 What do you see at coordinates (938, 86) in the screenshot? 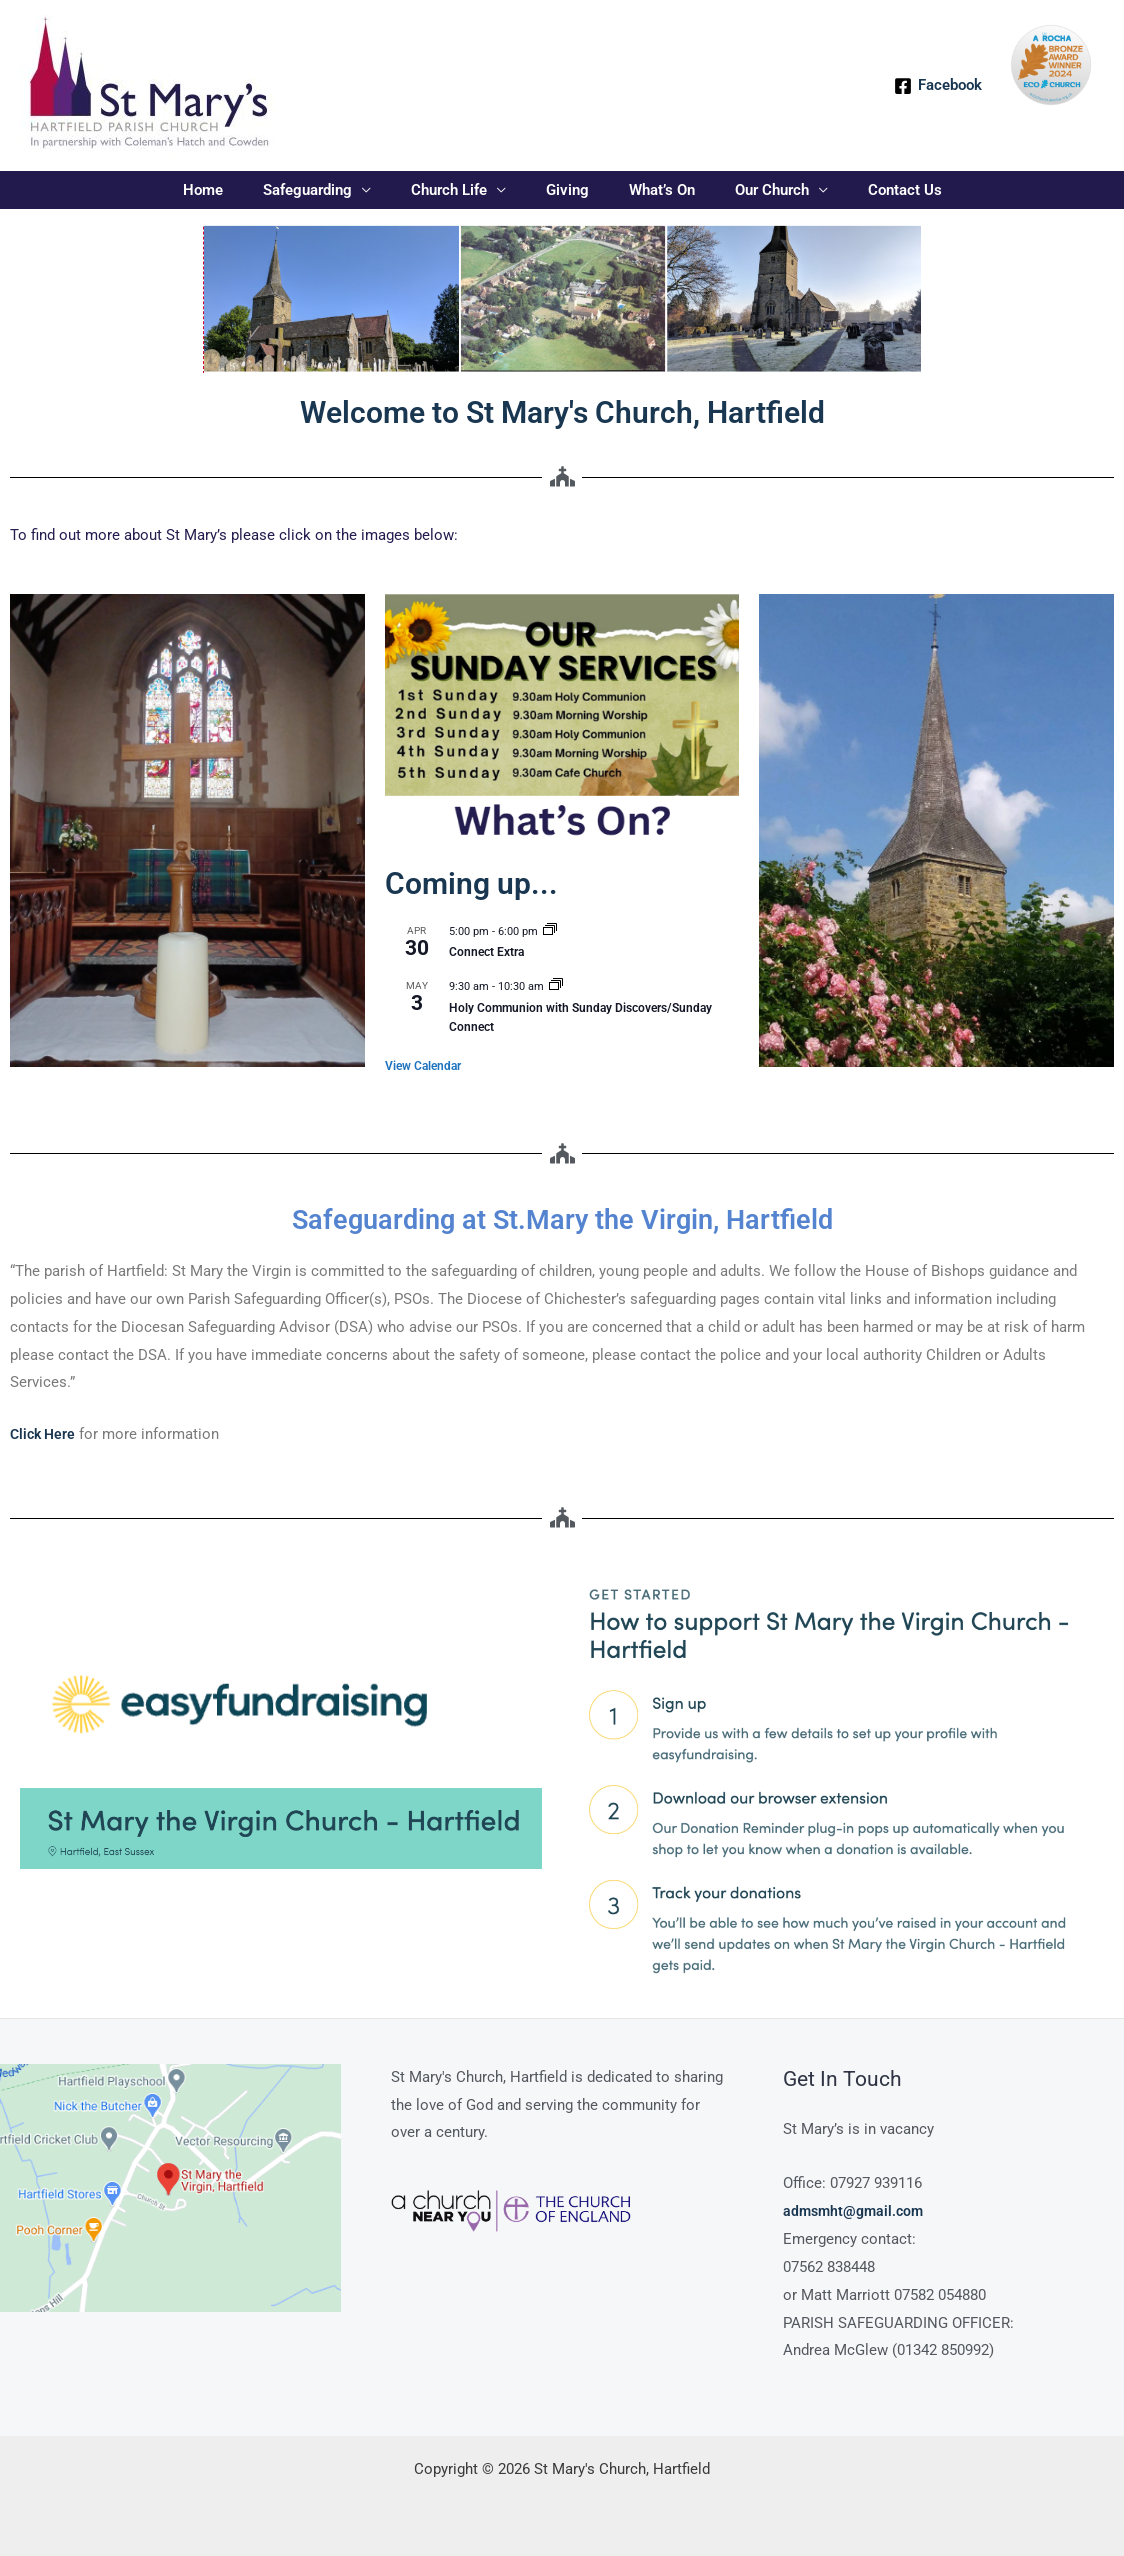
I see `[Facebook]` at bounding box center [938, 86].